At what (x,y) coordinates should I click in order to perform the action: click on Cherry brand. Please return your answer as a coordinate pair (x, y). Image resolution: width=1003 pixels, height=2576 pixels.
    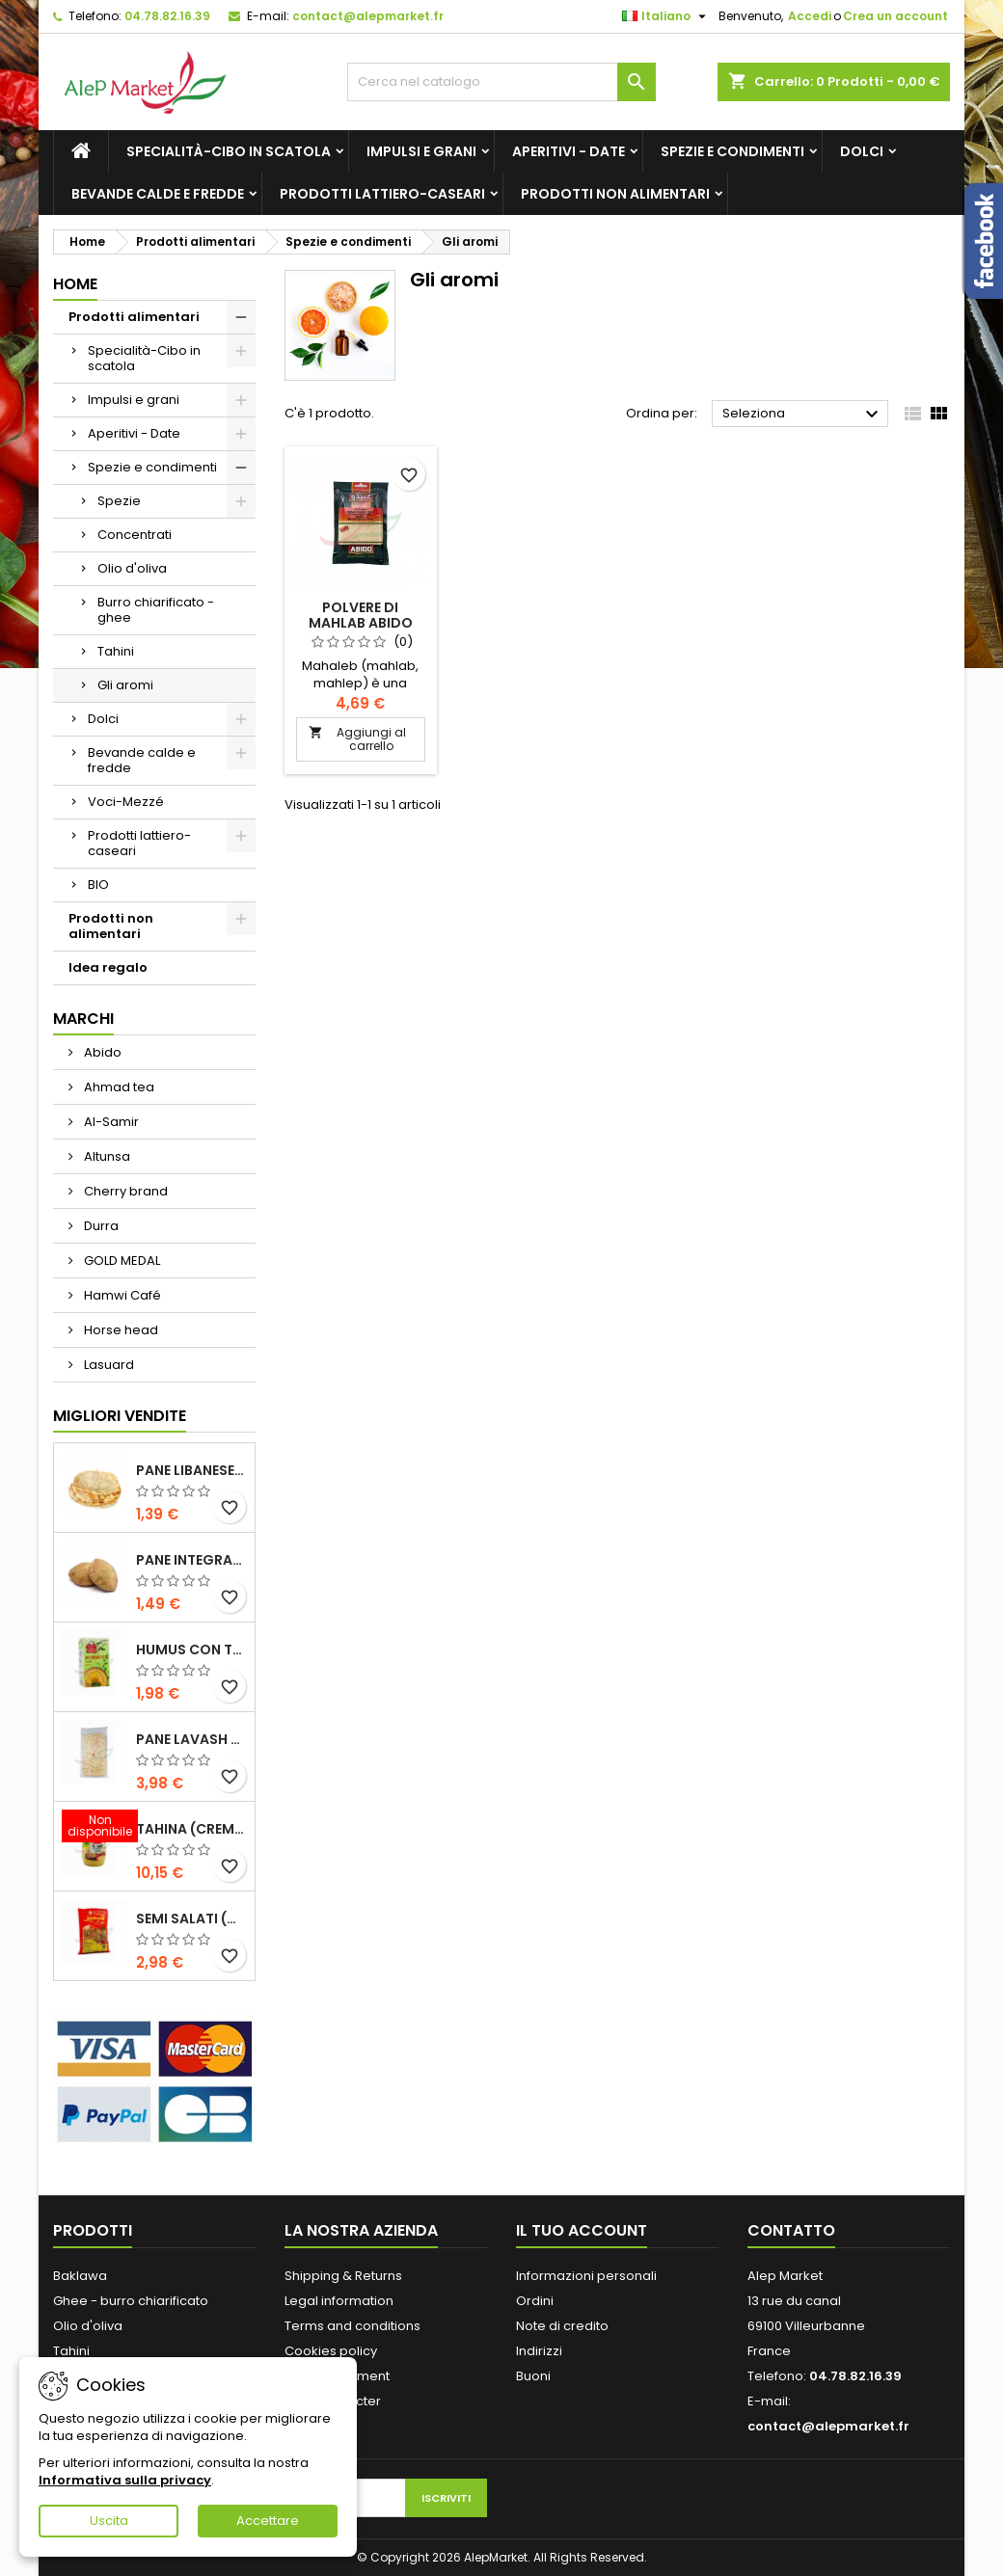
    Looking at the image, I should click on (124, 1191).